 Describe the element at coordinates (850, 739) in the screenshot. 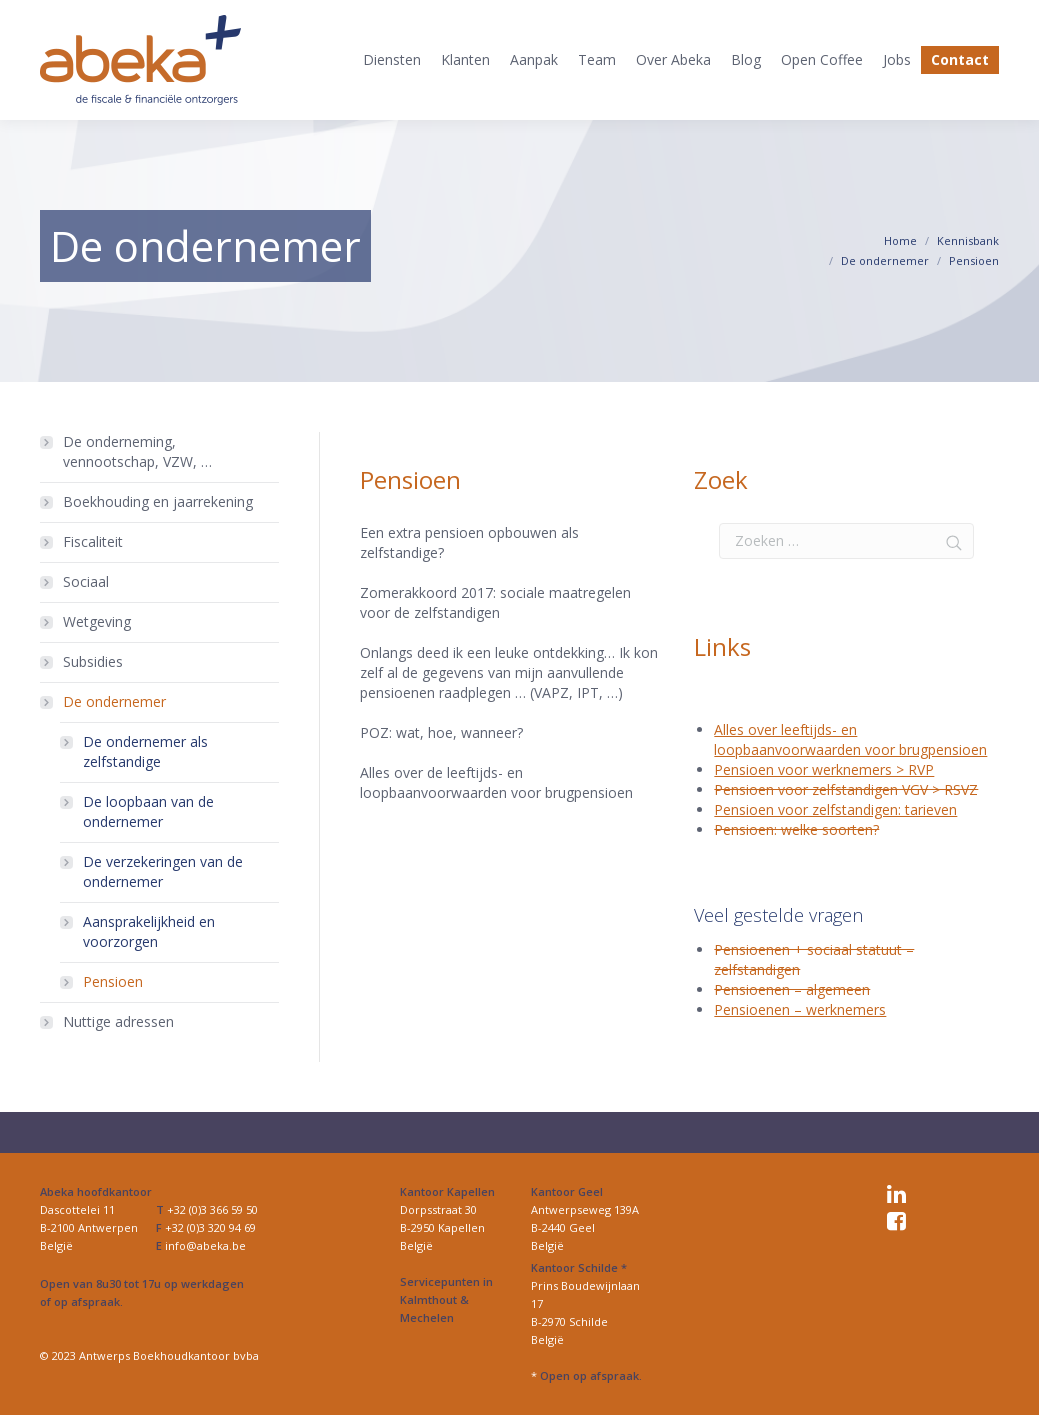

I see `Alles over leeftijds- en loopbaanvoorwaarden voor brugpensioen` at that location.